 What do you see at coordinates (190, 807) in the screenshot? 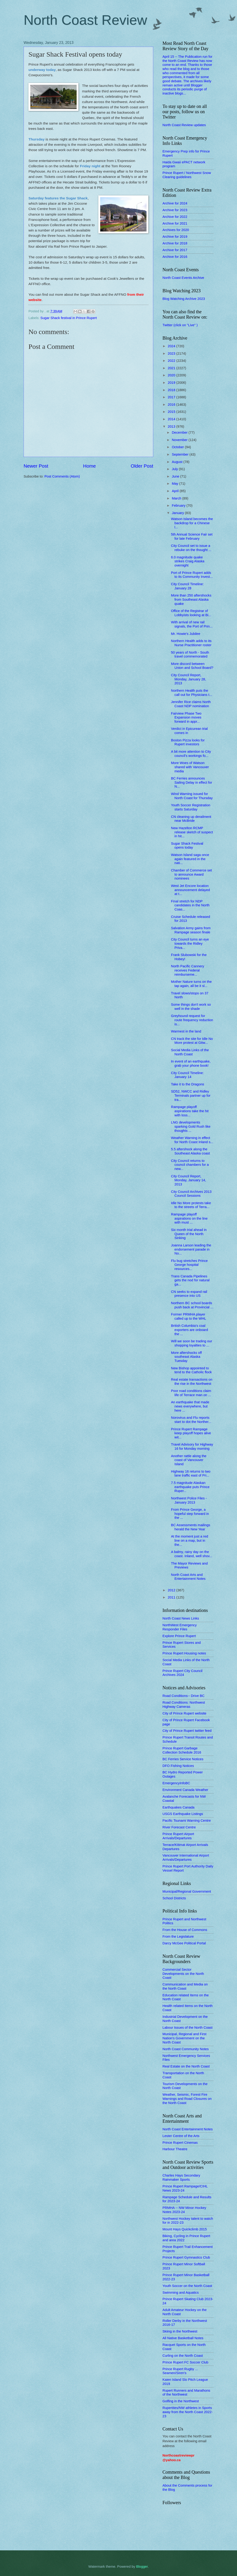
I see `Youth Soccer Registration starts Saturday` at bounding box center [190, 807].